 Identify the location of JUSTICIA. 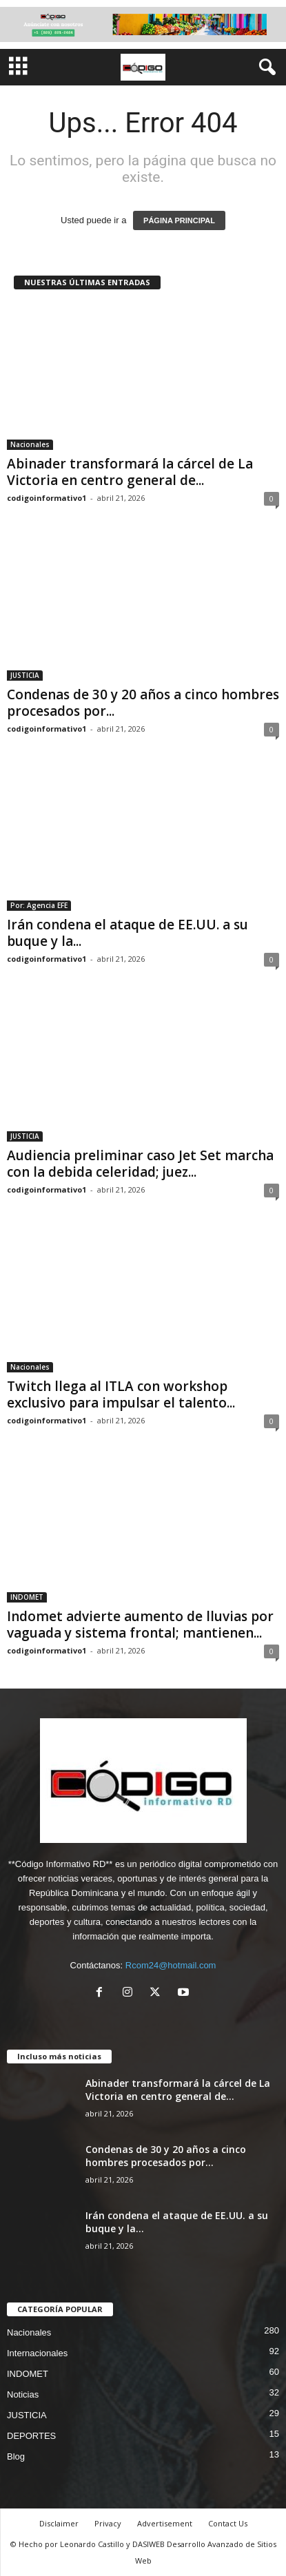
(24, 675).